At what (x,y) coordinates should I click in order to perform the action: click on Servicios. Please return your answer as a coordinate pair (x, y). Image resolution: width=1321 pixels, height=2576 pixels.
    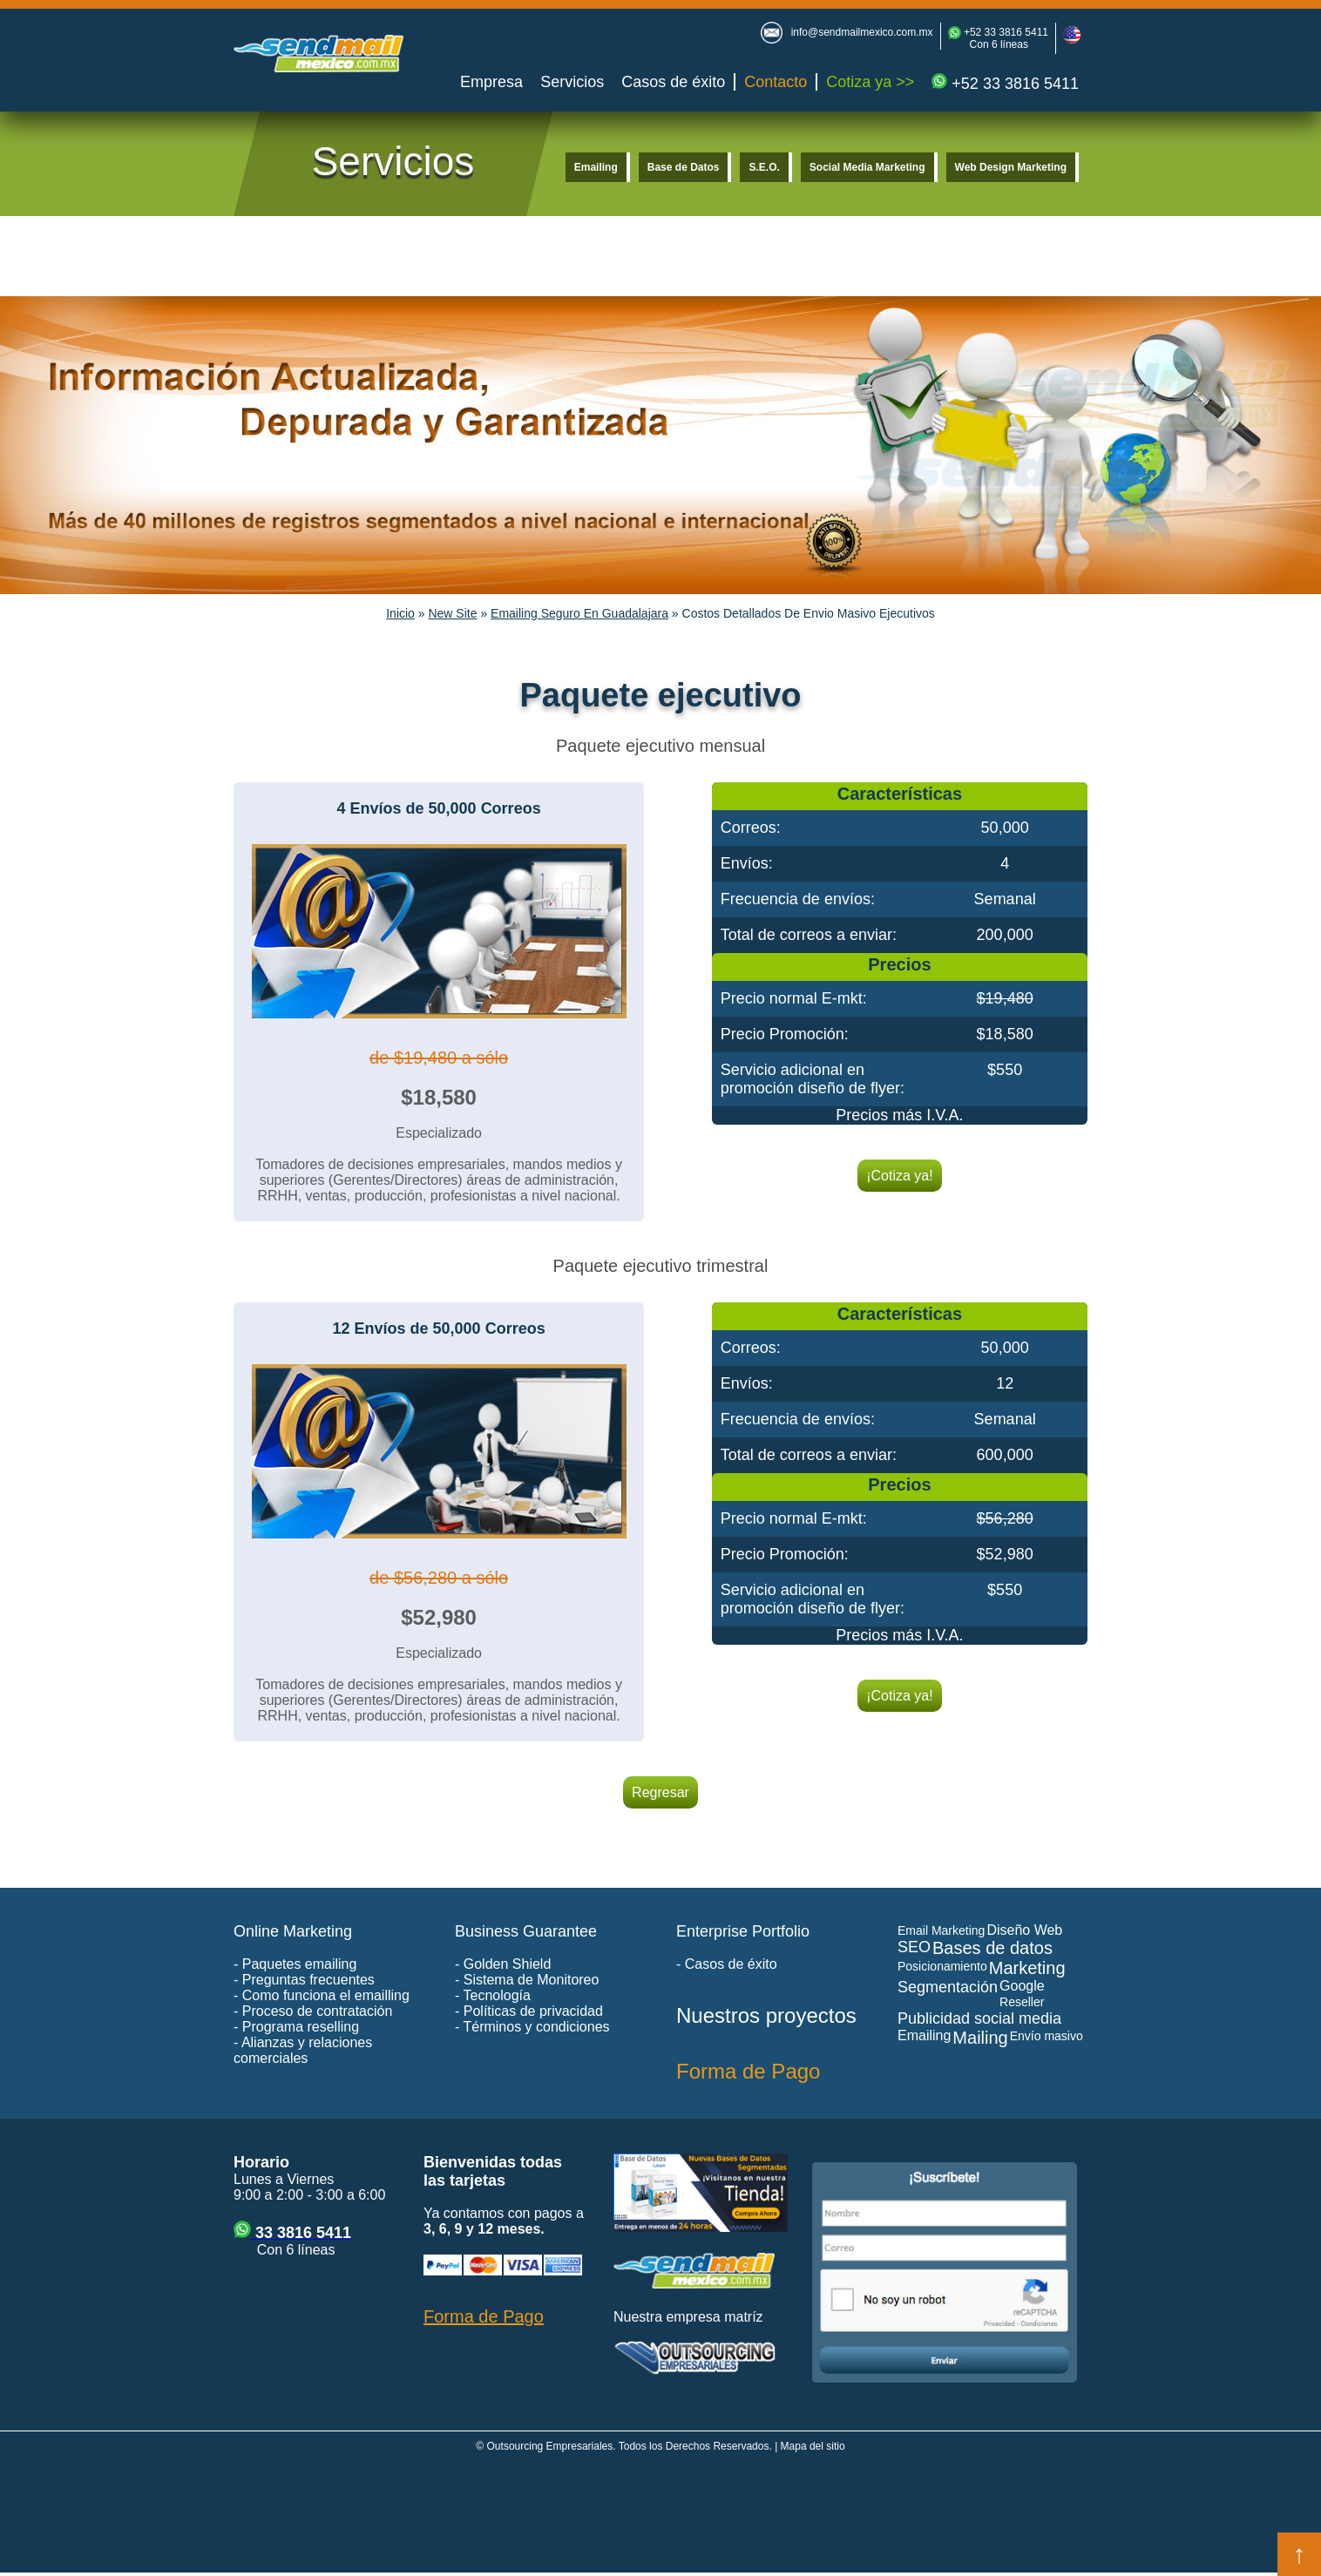
    Looking at the image, I should click on (572, 82).